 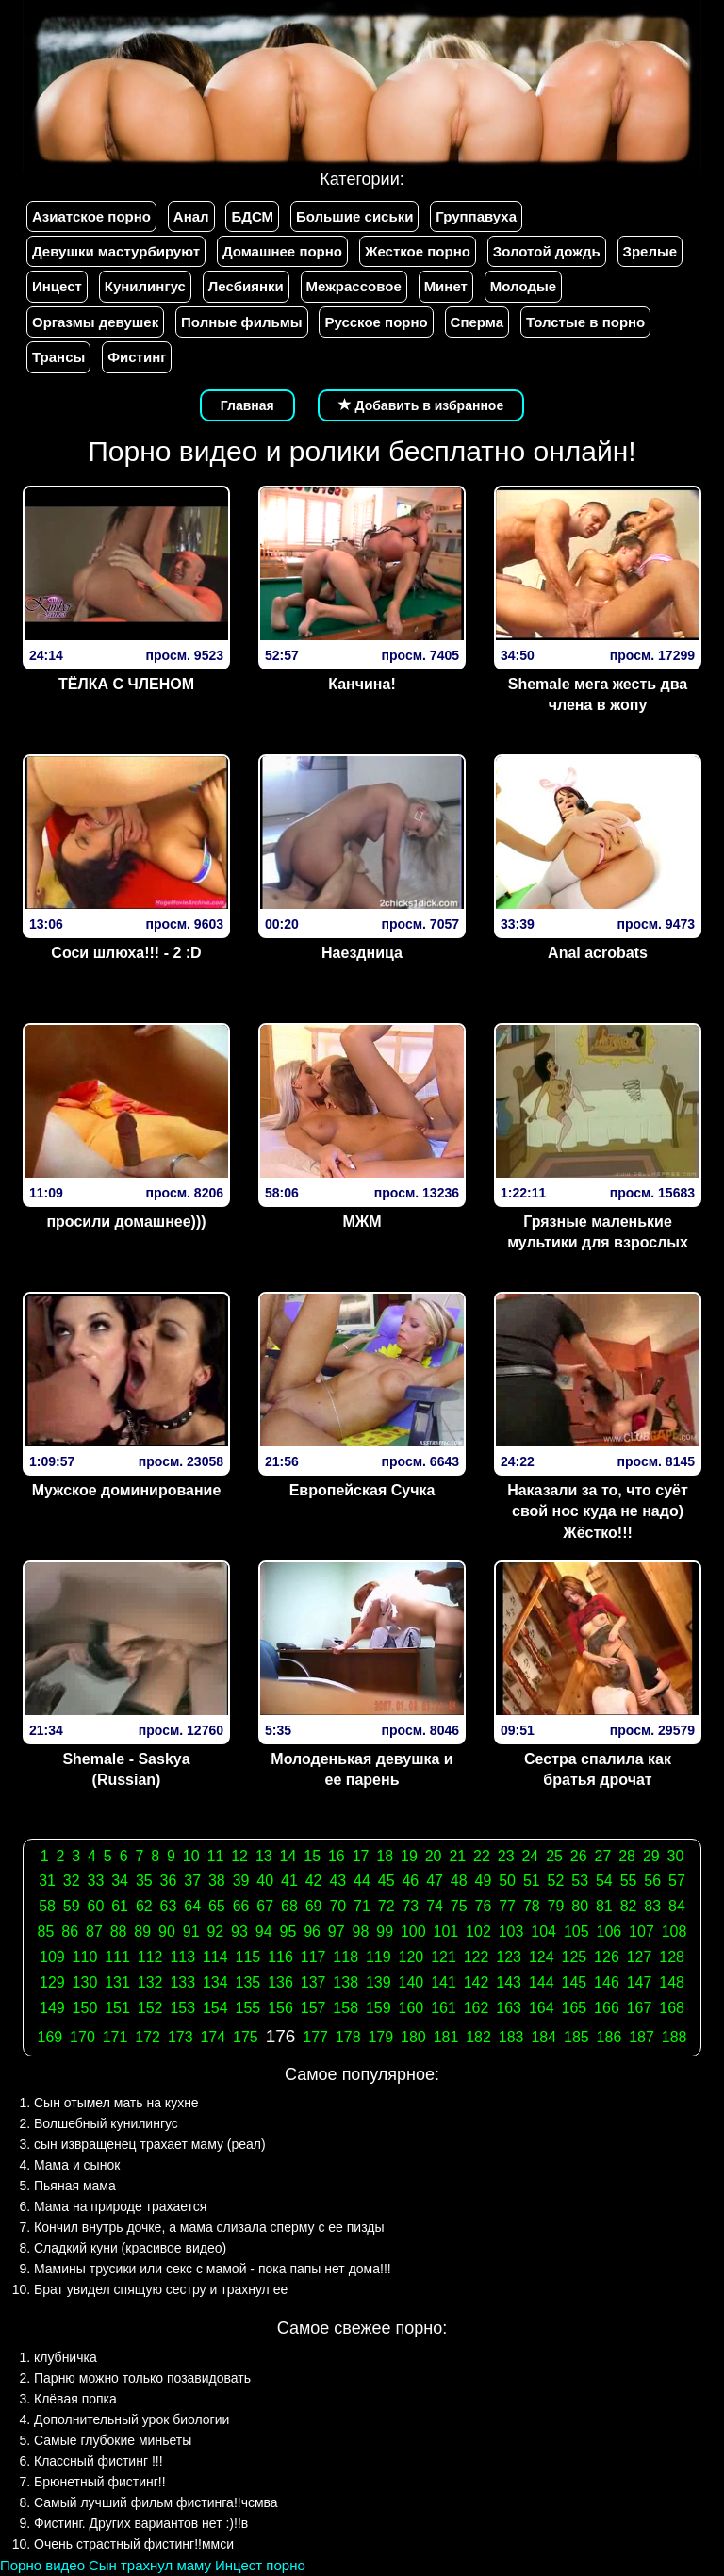 I want to click on 46, so click(x=410, y=1881).